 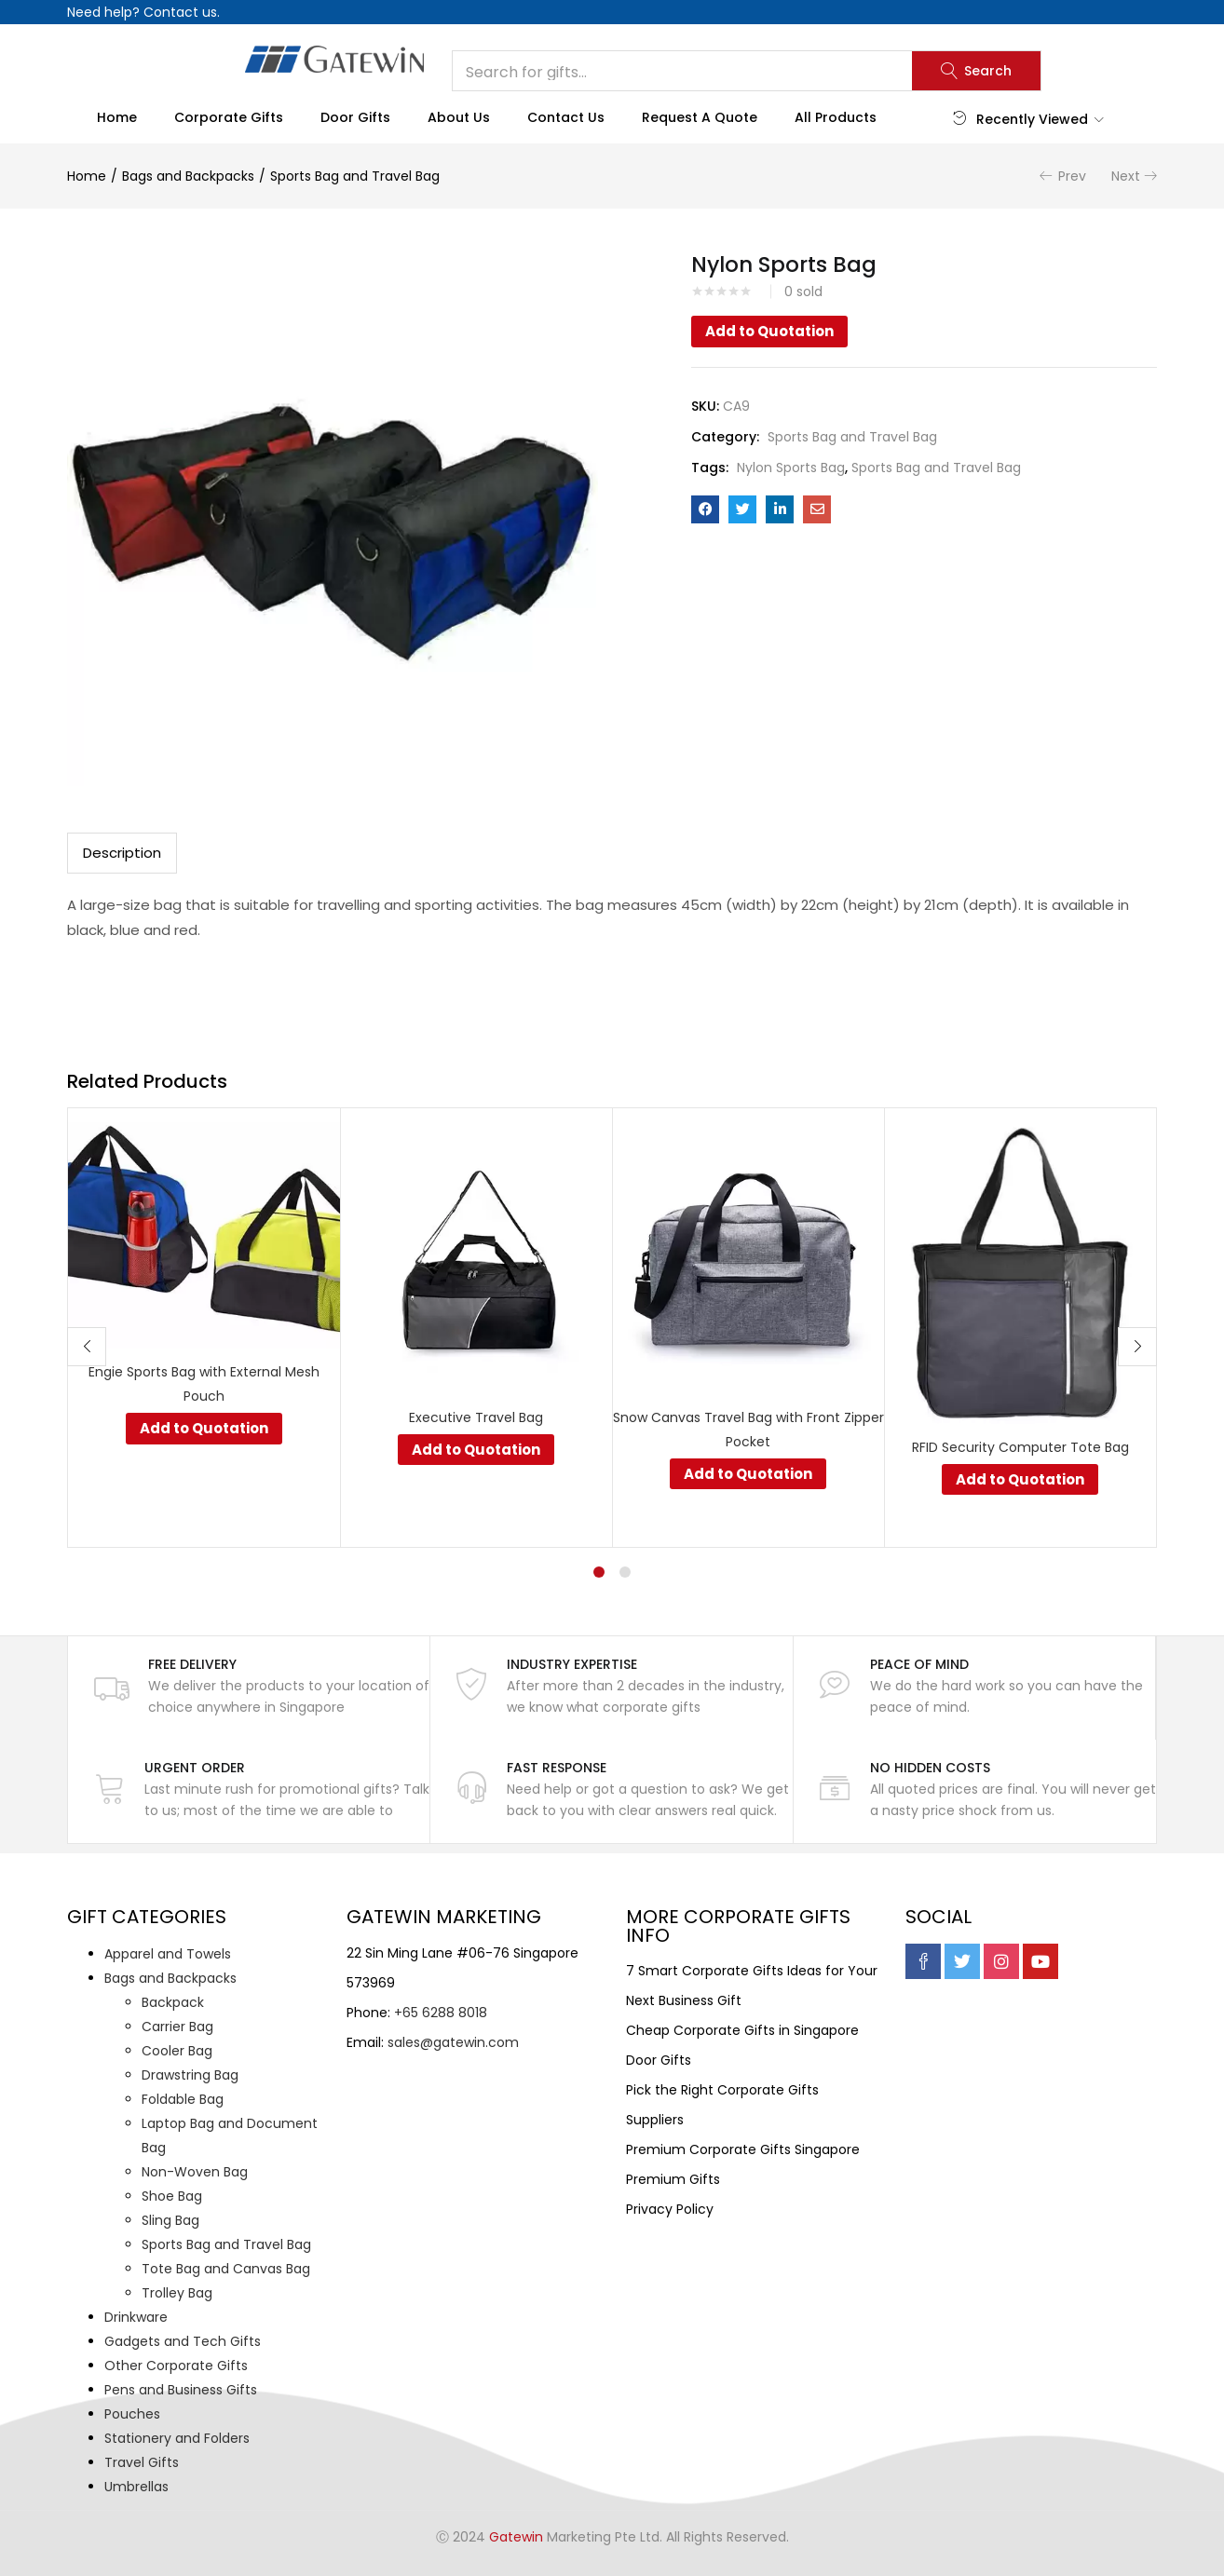 I want to click on Carrier Bag, so click(x=177, y=2026).